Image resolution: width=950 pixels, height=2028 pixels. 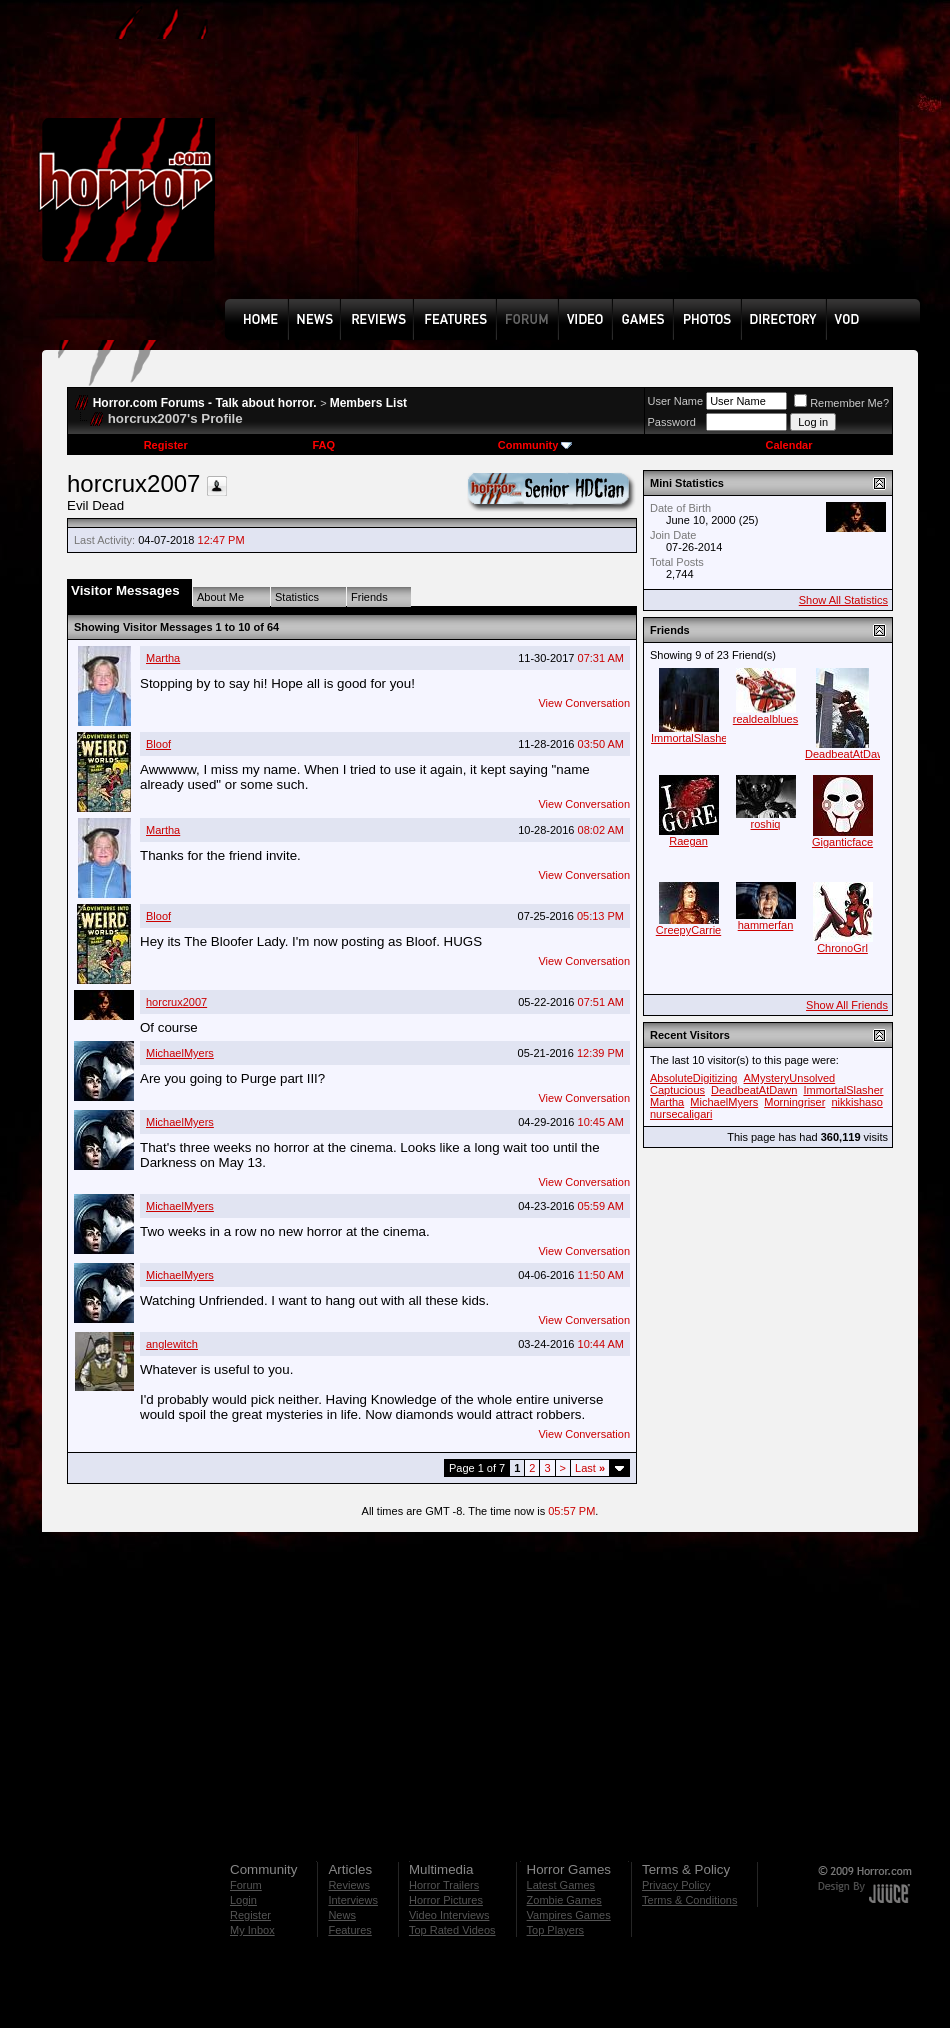 What do you see at coordinates (766, 824) in the screenshot?
I see `roshiq` at bounding box center [766, 824].